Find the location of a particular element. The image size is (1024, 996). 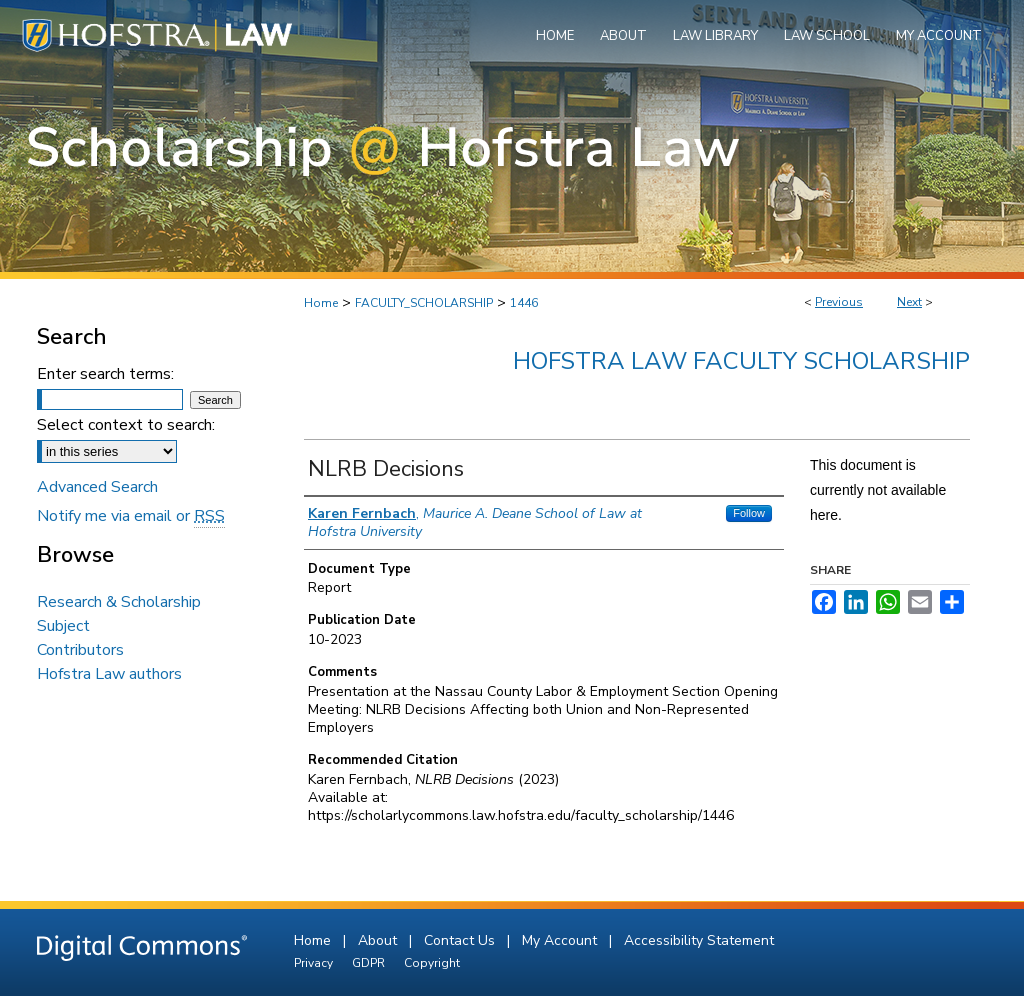

About is located at coordinates (379, 940).